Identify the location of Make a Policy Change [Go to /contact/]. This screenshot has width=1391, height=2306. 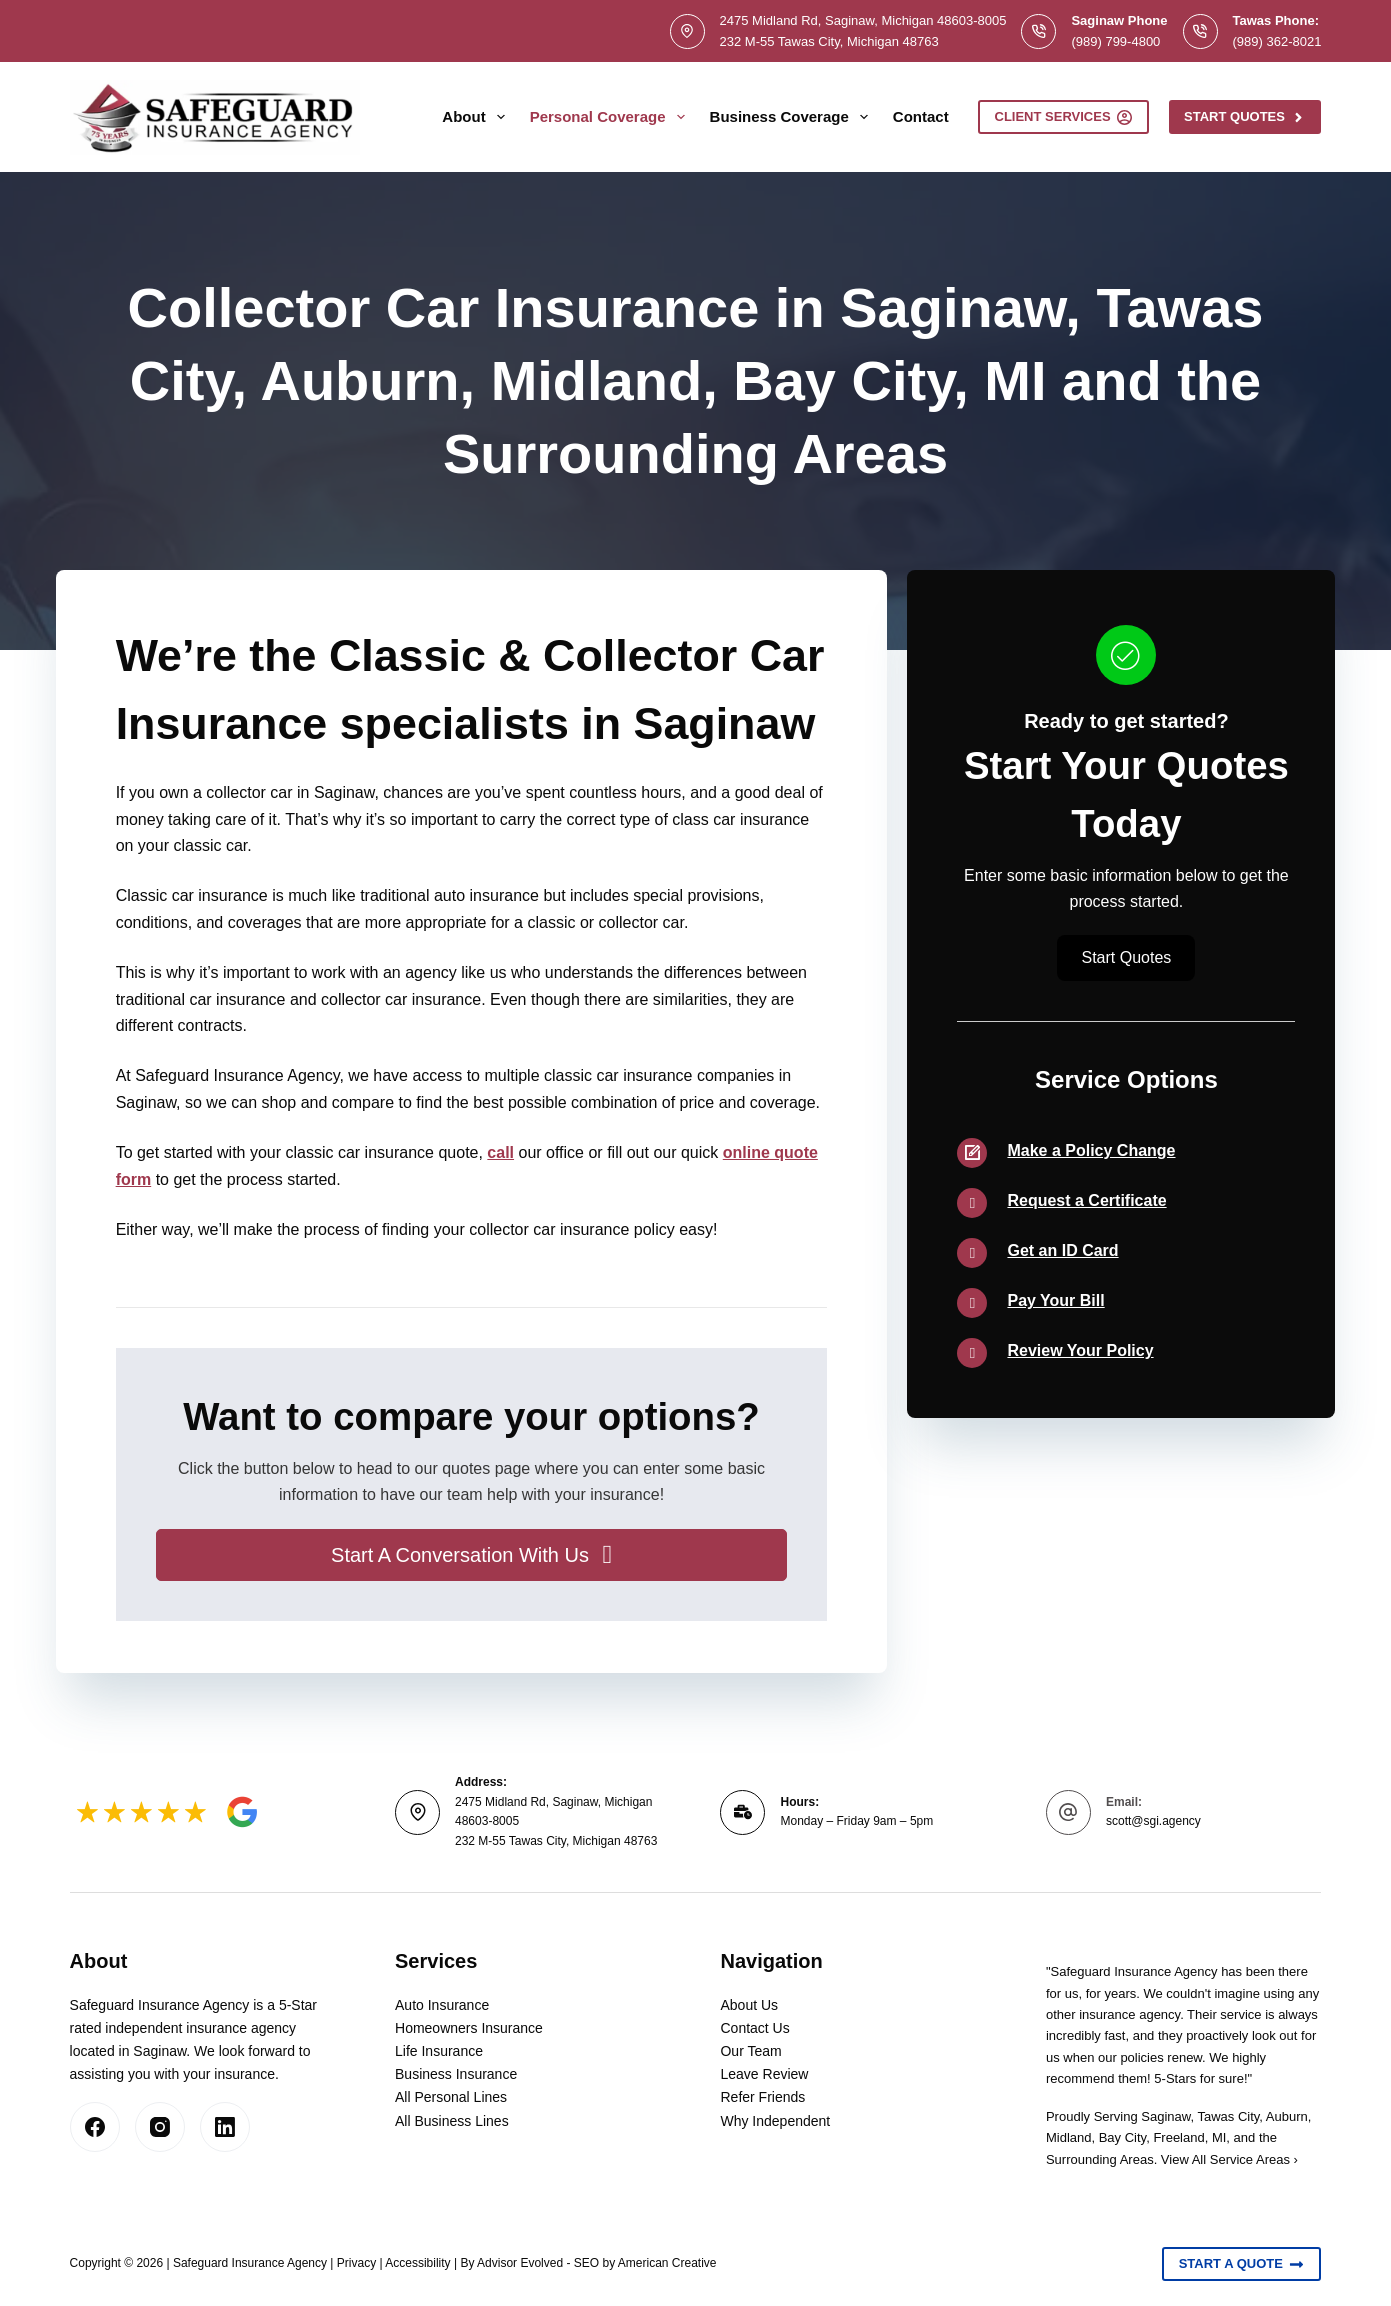
(1091, 1150).